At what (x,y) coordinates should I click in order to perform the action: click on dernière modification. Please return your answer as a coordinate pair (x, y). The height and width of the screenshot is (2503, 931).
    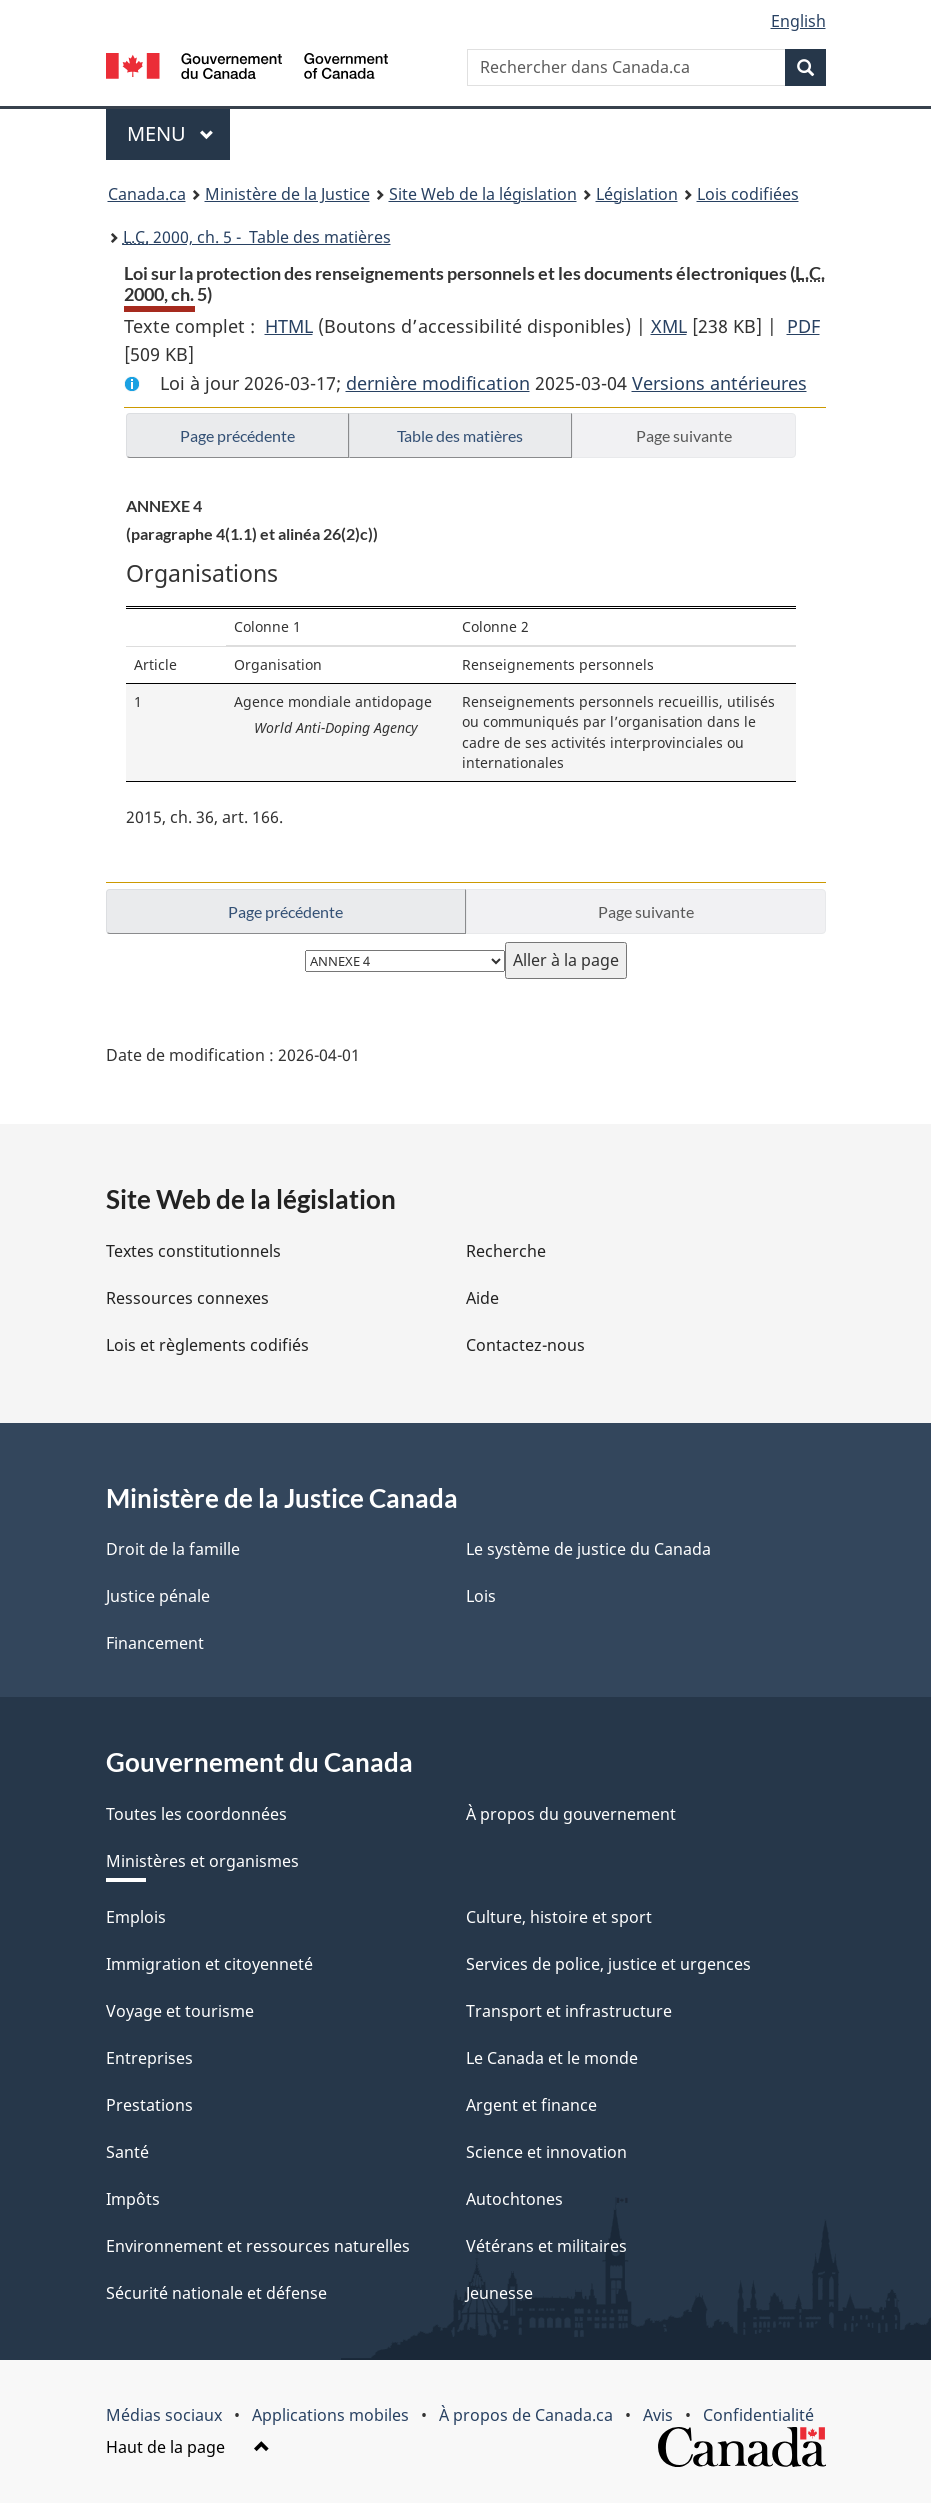
    Looking at the image, I should click on (438, 383).